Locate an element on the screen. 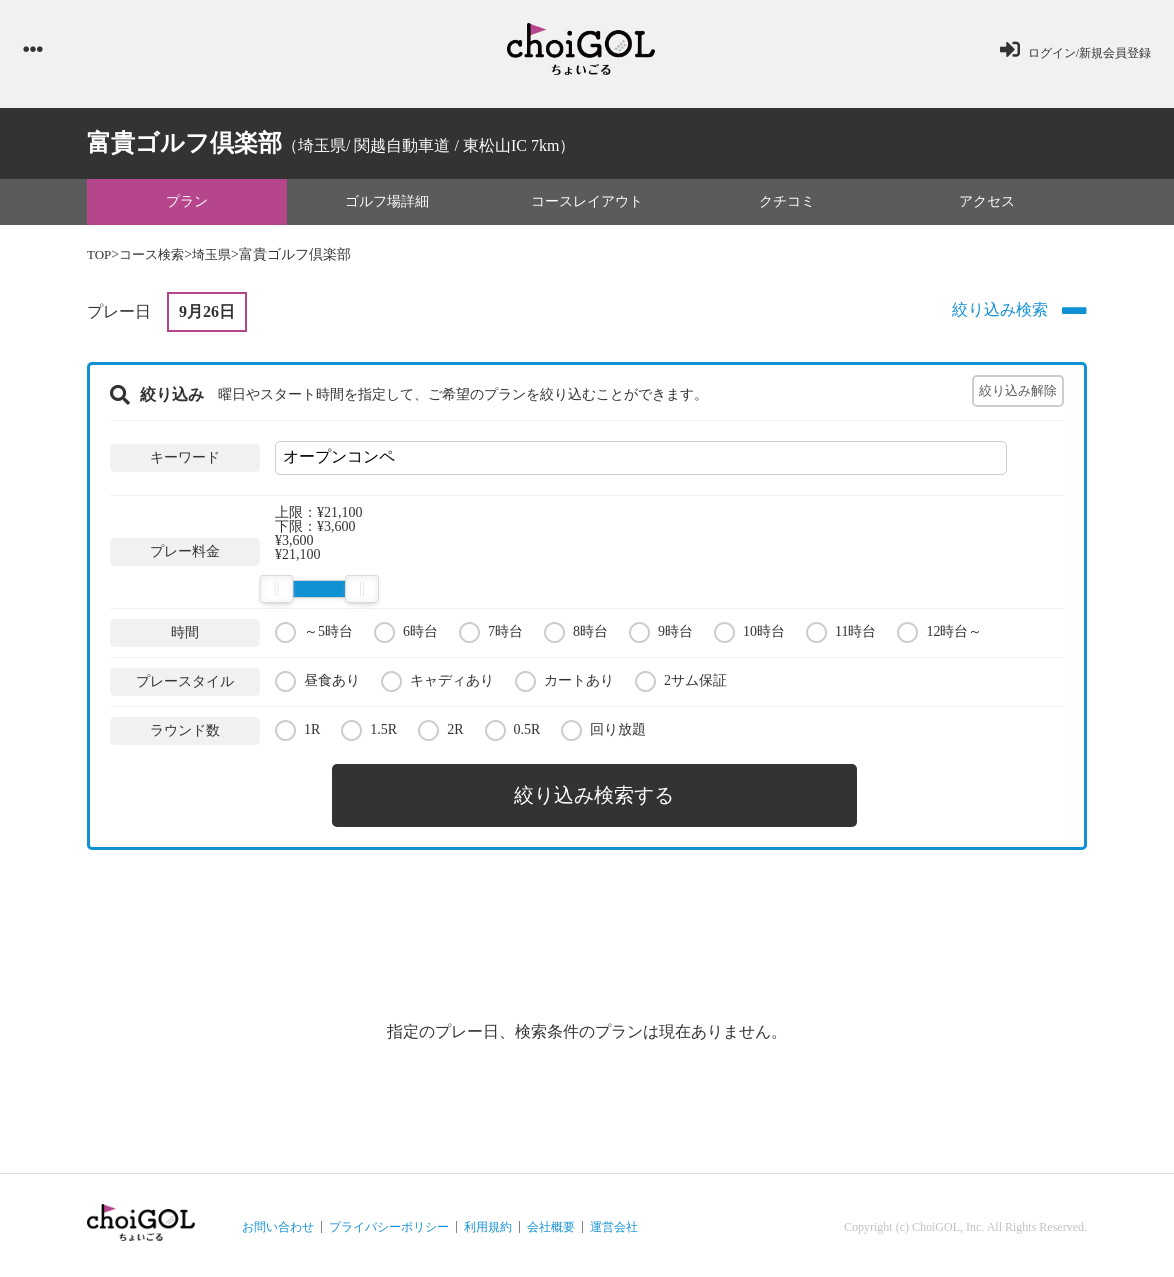  1.5R is located at coordinates (369, 732).